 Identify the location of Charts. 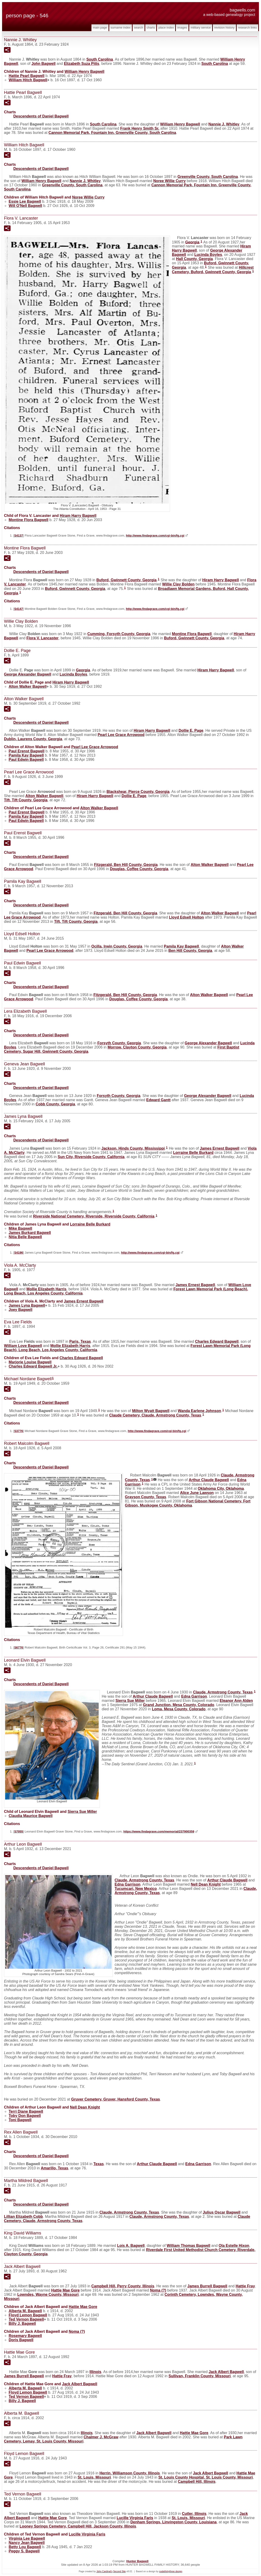
(151, 27).